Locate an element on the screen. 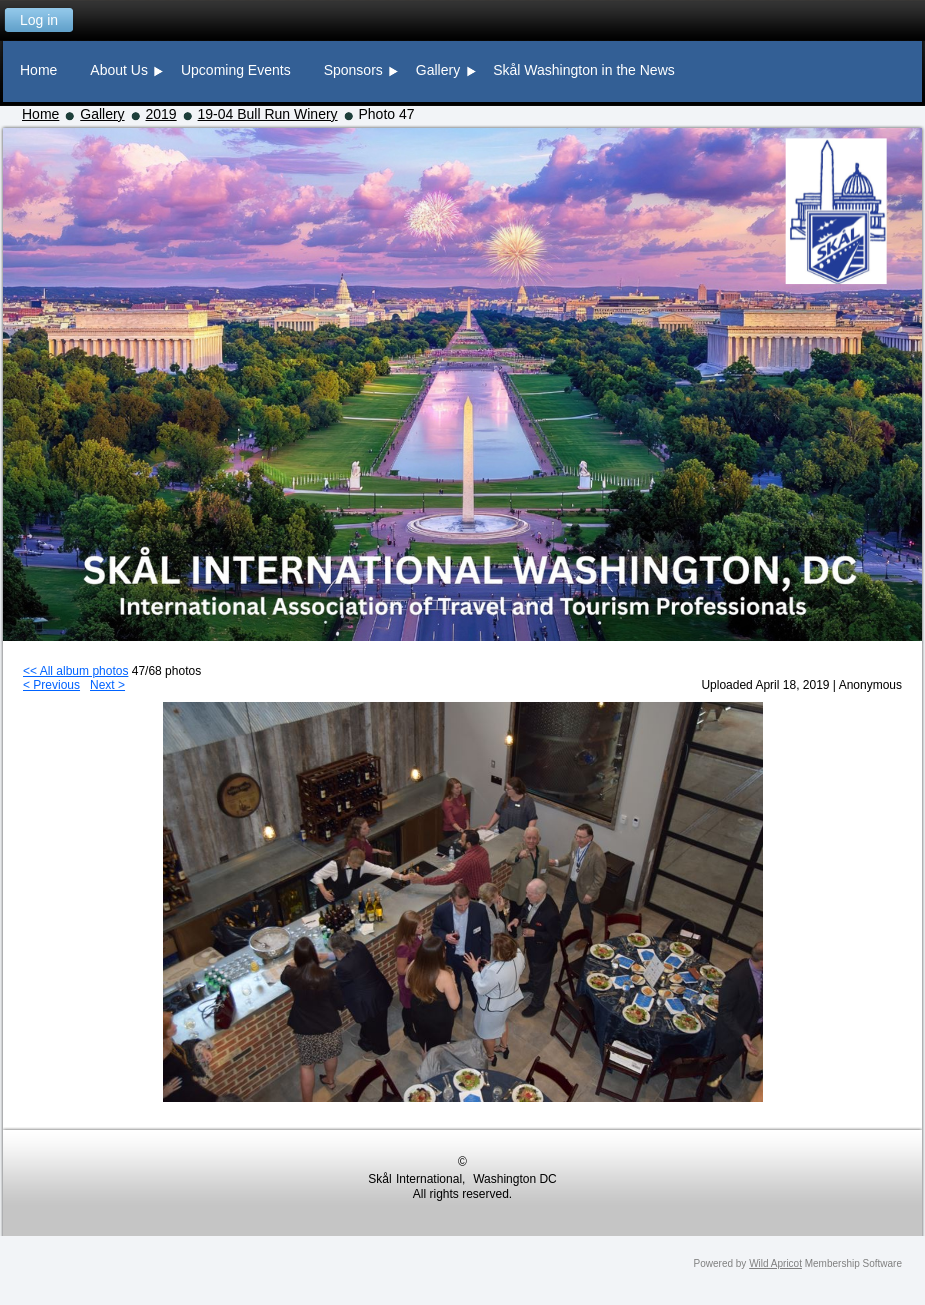  Wild Apricot is located at coordinates (775, 1263).